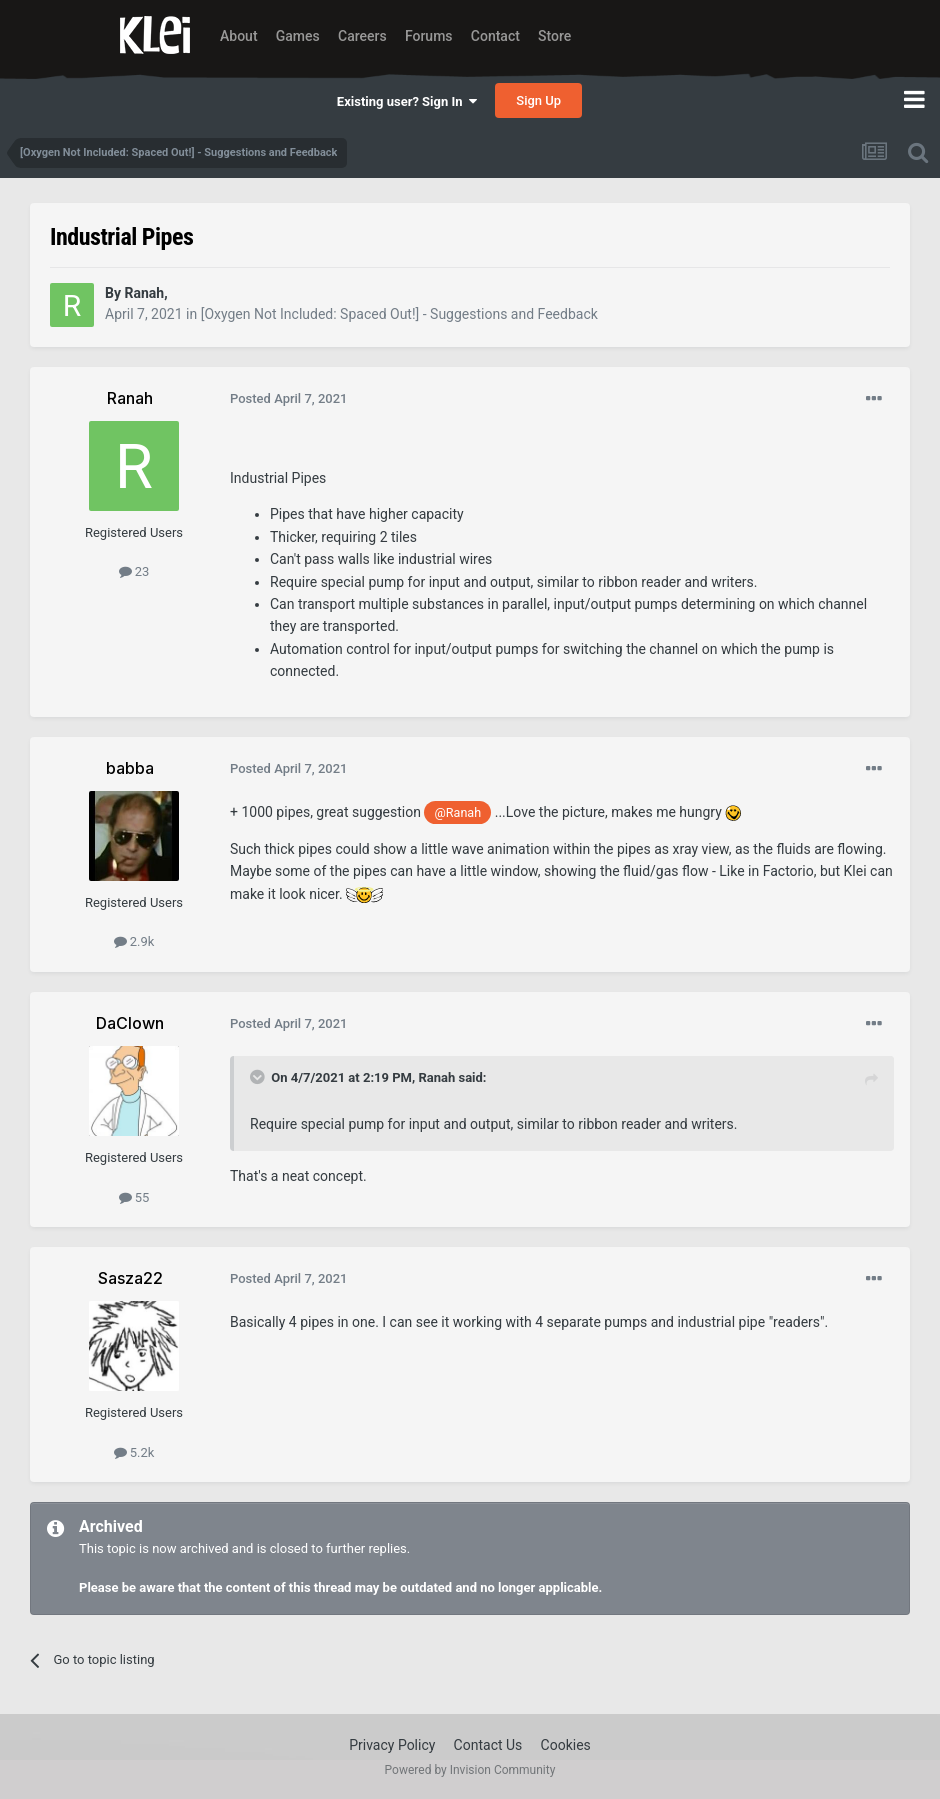  I want to click on [Toggle Quote], so click(259, 1077).